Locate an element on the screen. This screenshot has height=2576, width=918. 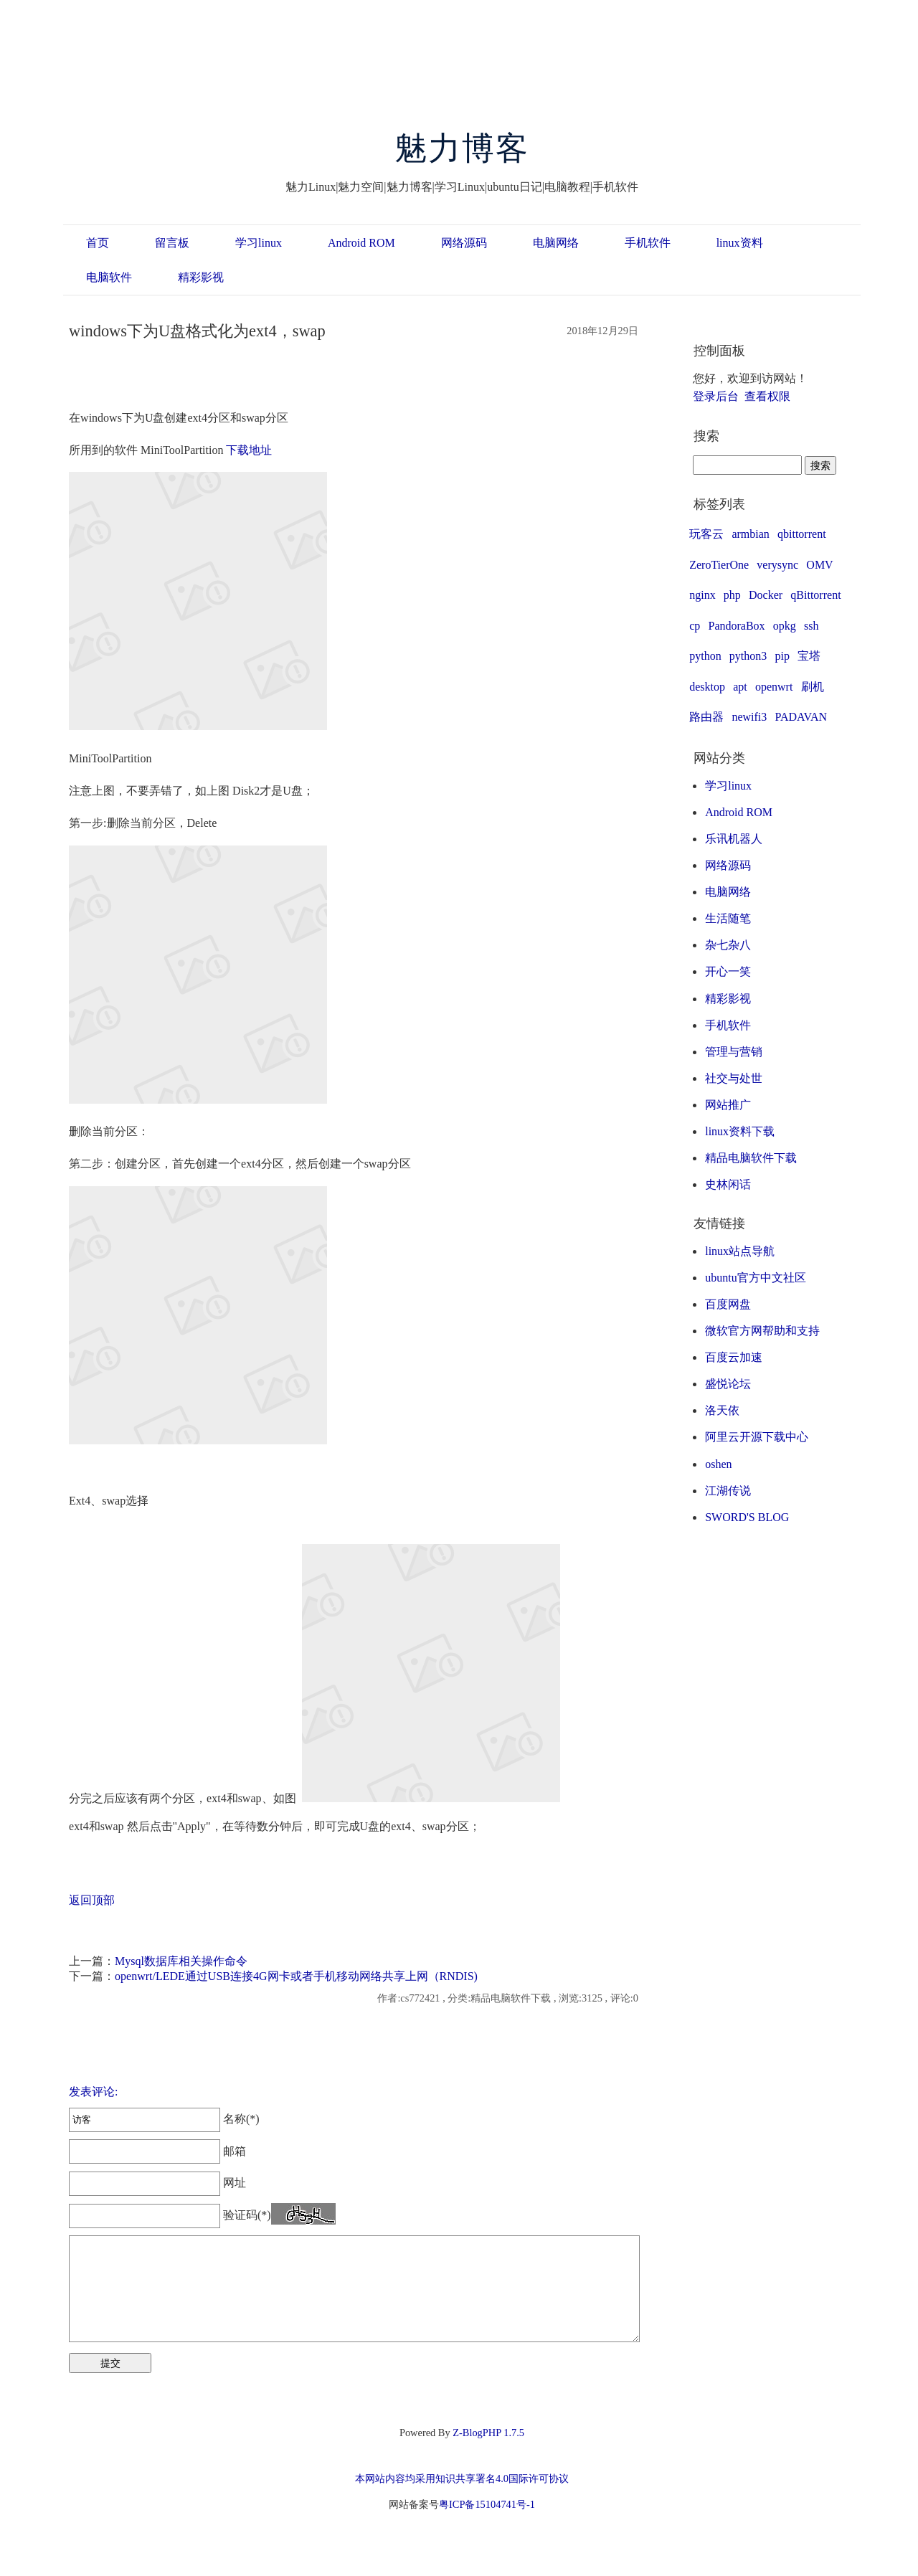
opkg is located at coordinates (784, 626).